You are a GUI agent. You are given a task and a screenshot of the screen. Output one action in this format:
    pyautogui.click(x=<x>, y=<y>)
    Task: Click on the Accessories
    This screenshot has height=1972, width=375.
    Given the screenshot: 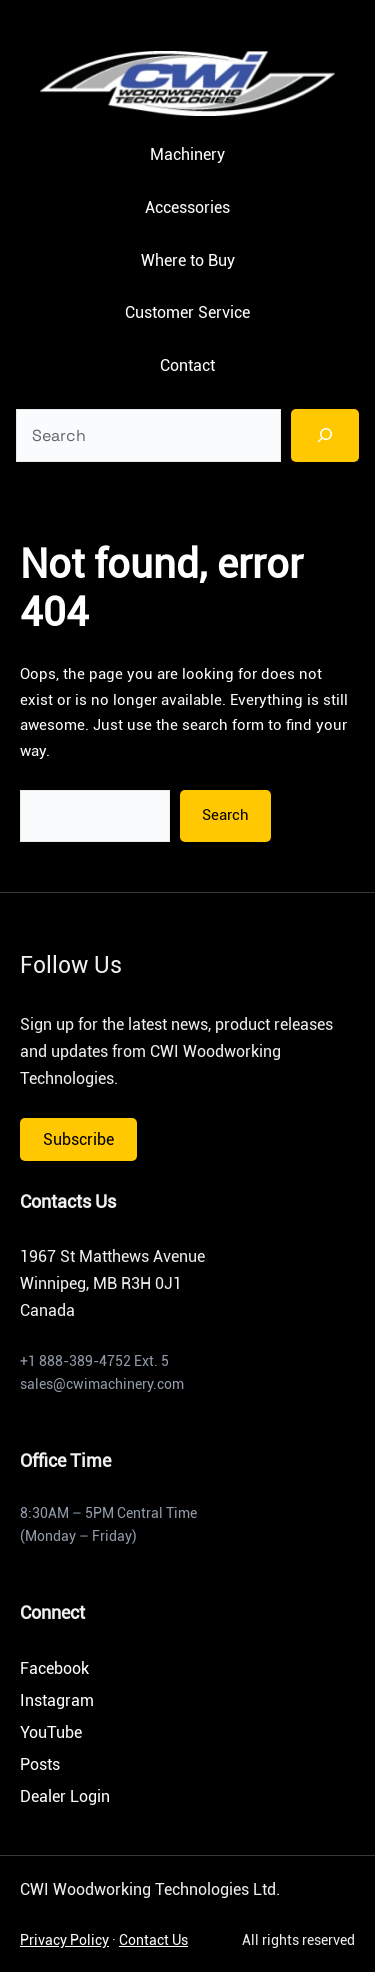 What is the action you would take?
    pyautogui.click(x=187, y=207)
    